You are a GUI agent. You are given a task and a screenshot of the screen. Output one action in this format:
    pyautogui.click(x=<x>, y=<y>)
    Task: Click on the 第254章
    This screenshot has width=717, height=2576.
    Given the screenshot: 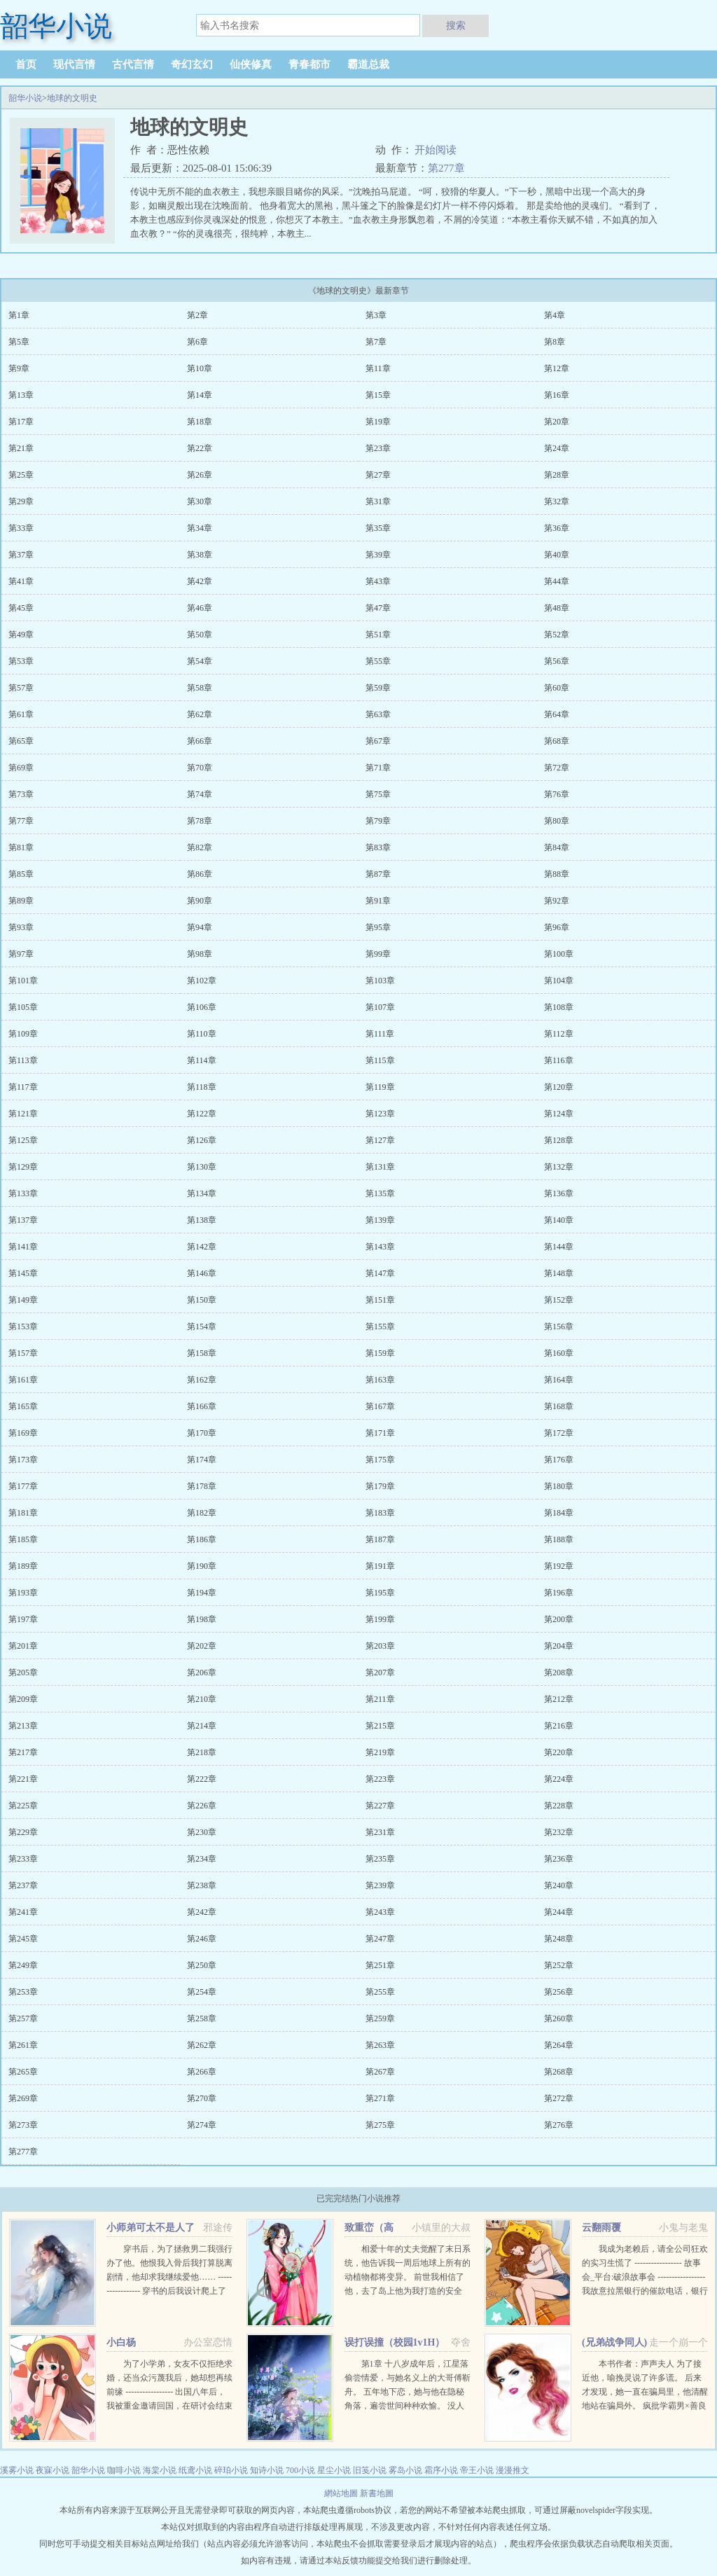 What is the action you would take?
    pyautogui.click(x=201, y=1992)
    